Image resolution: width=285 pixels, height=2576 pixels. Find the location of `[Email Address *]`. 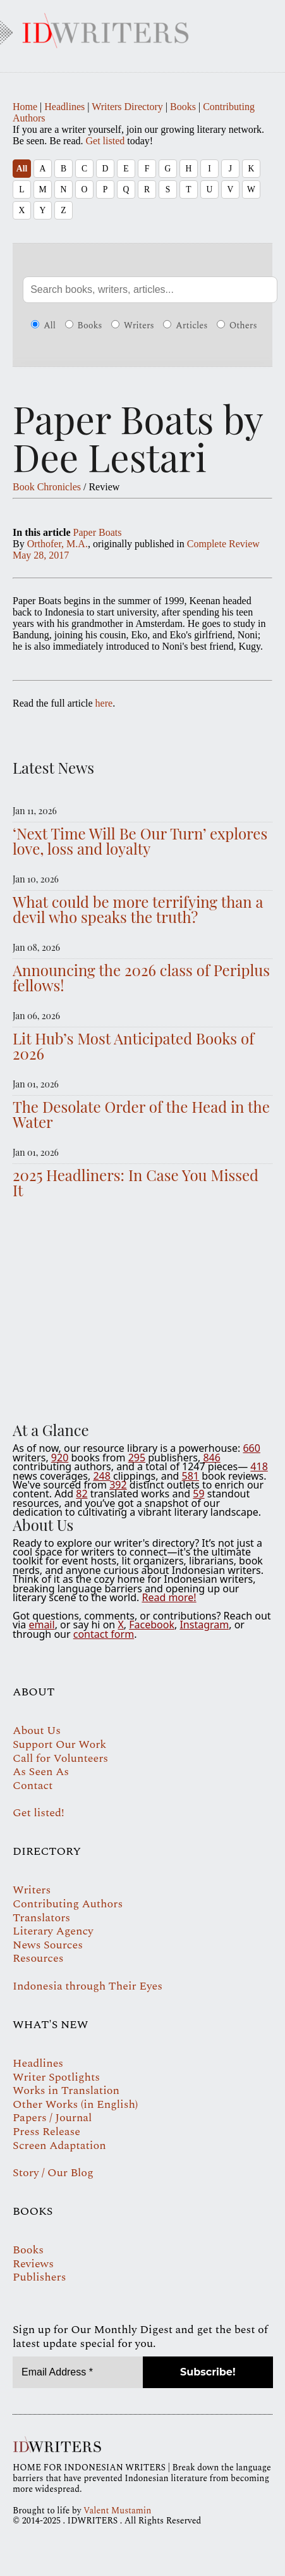

[Email Address *] is located at coordinates (78, 2372).